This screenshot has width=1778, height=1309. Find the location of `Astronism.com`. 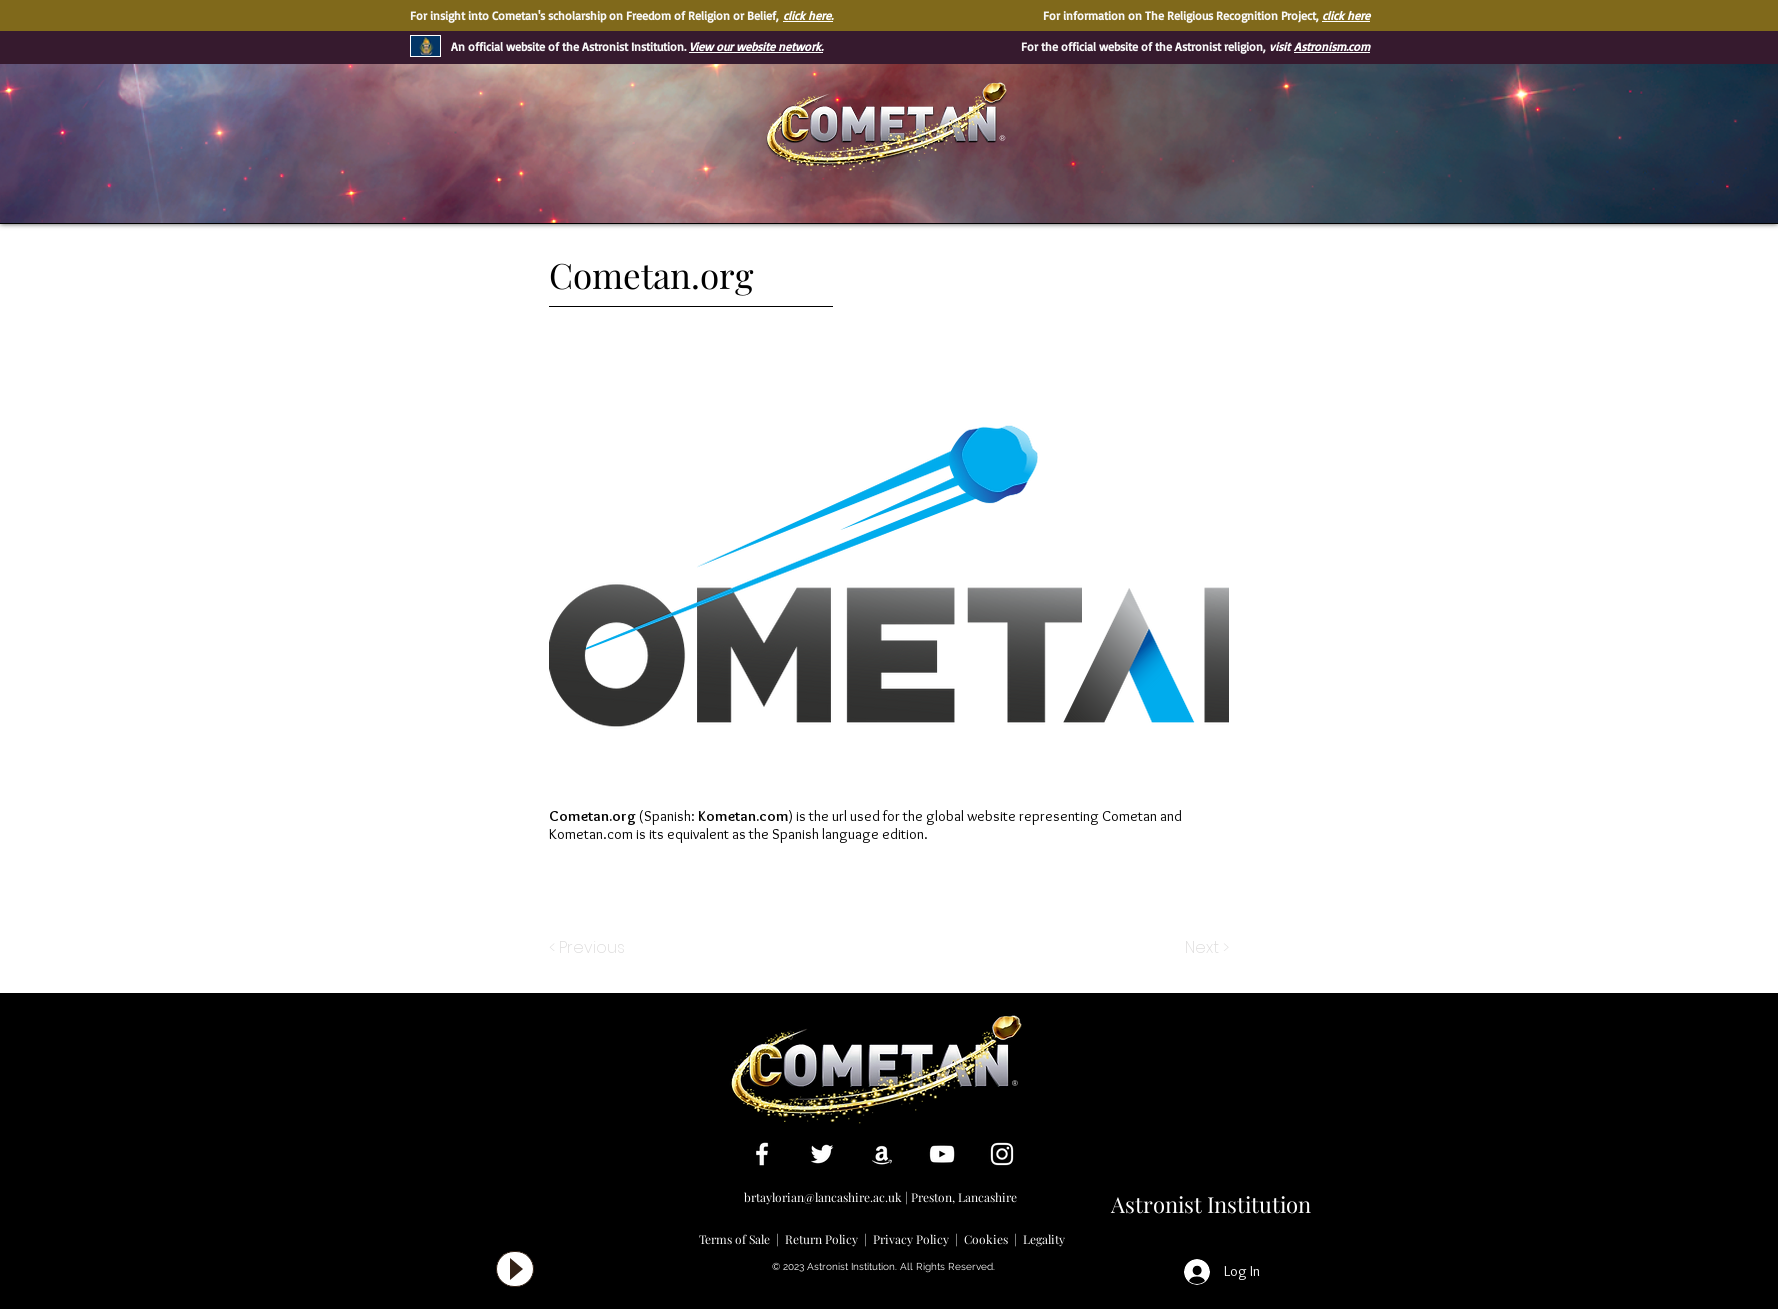

Astronism.com is located at coordinates (1332, 46).